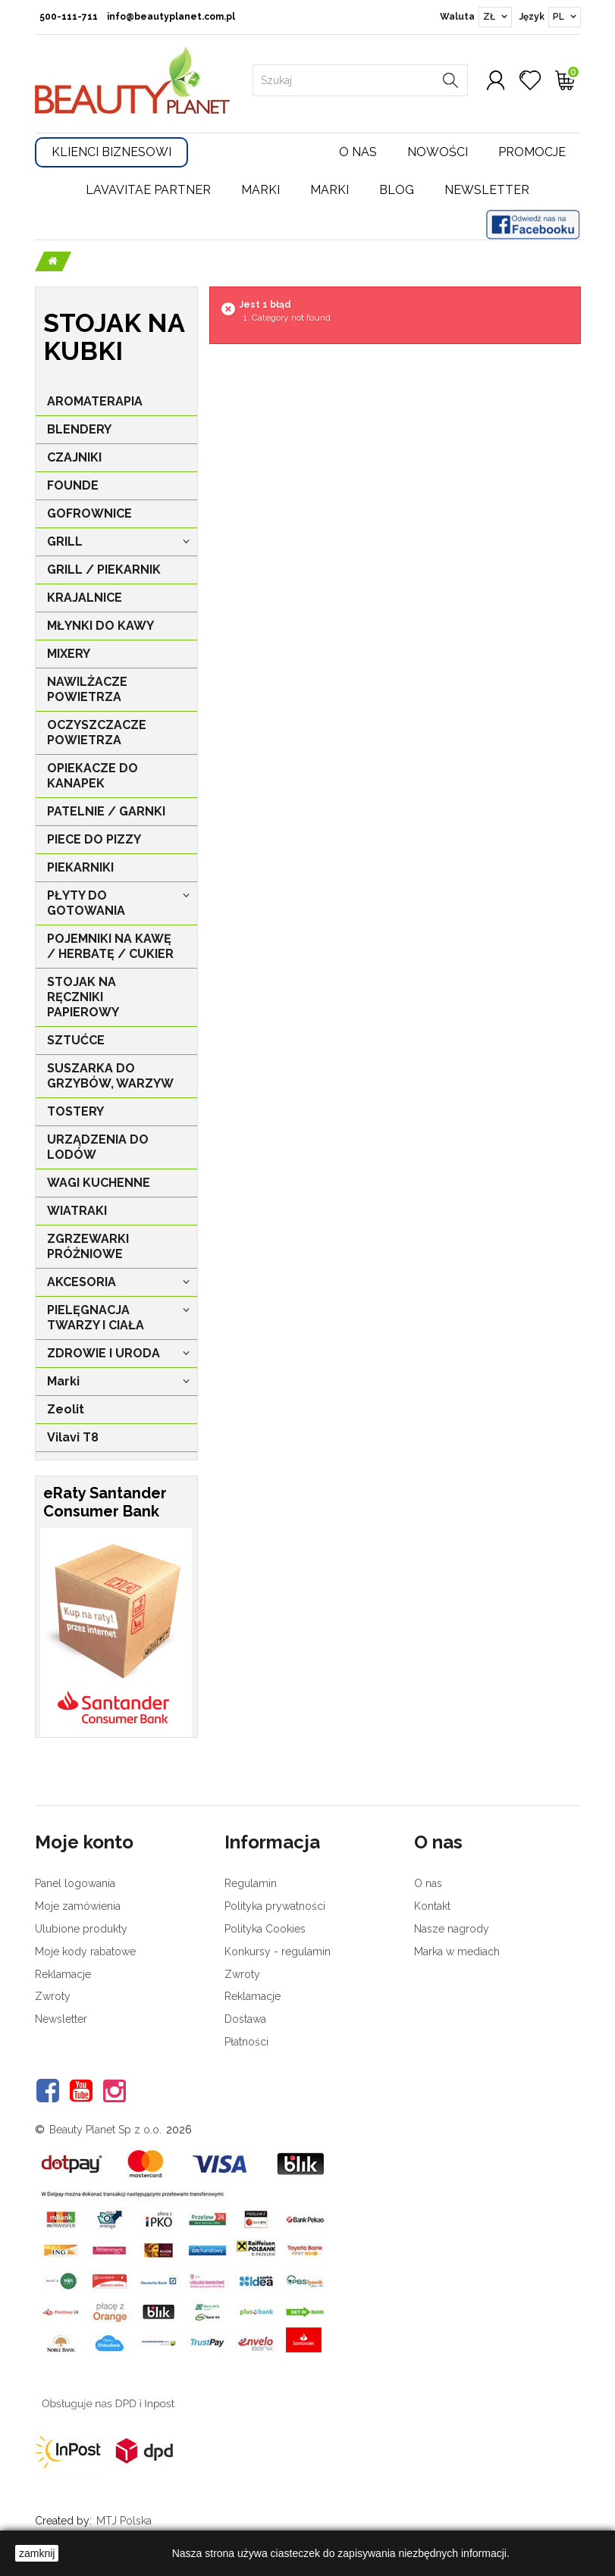 The width and height of the screenshot is (615, 2576). What do you see at coordinates (95, 401) in the screenshot?
I see `AROMATERAPIA` at bounding box center [95, 401].